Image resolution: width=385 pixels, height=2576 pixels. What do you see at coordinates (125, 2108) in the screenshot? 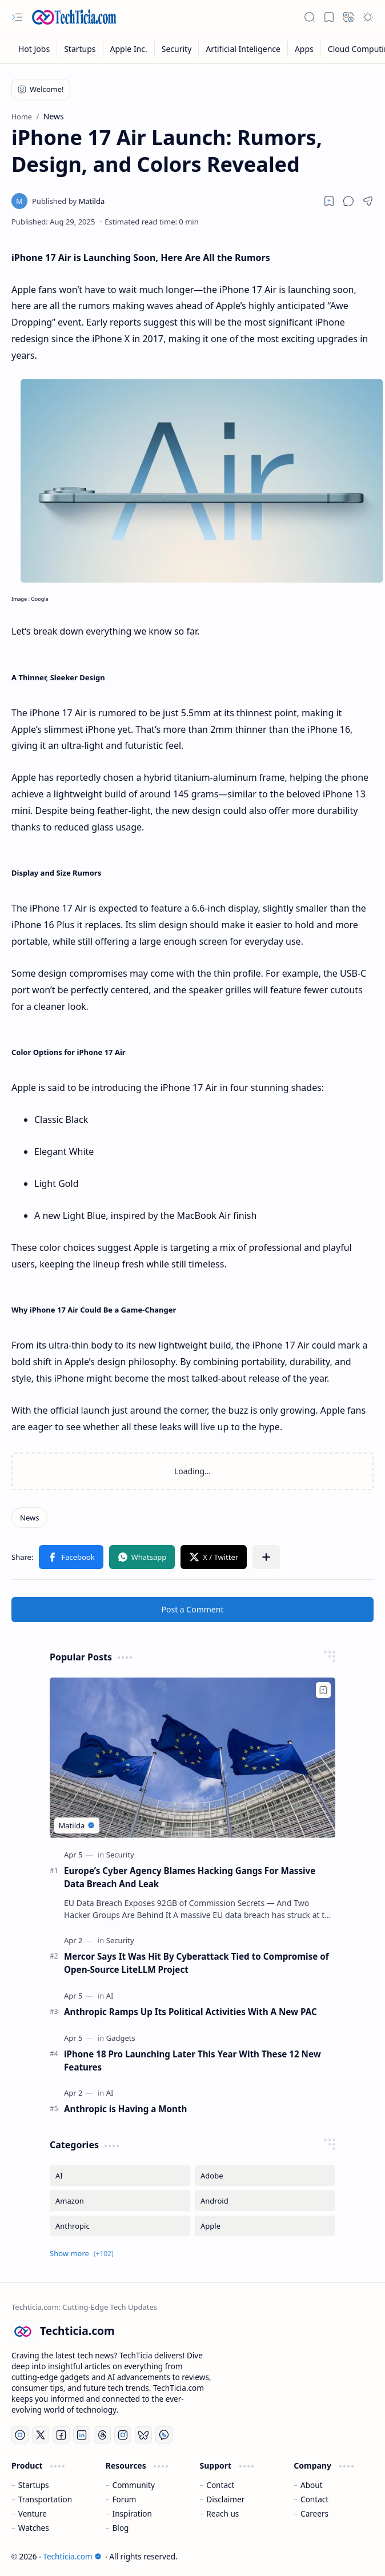
I see `Anthropic is Having a Month` at bounding box center [125, 2108].